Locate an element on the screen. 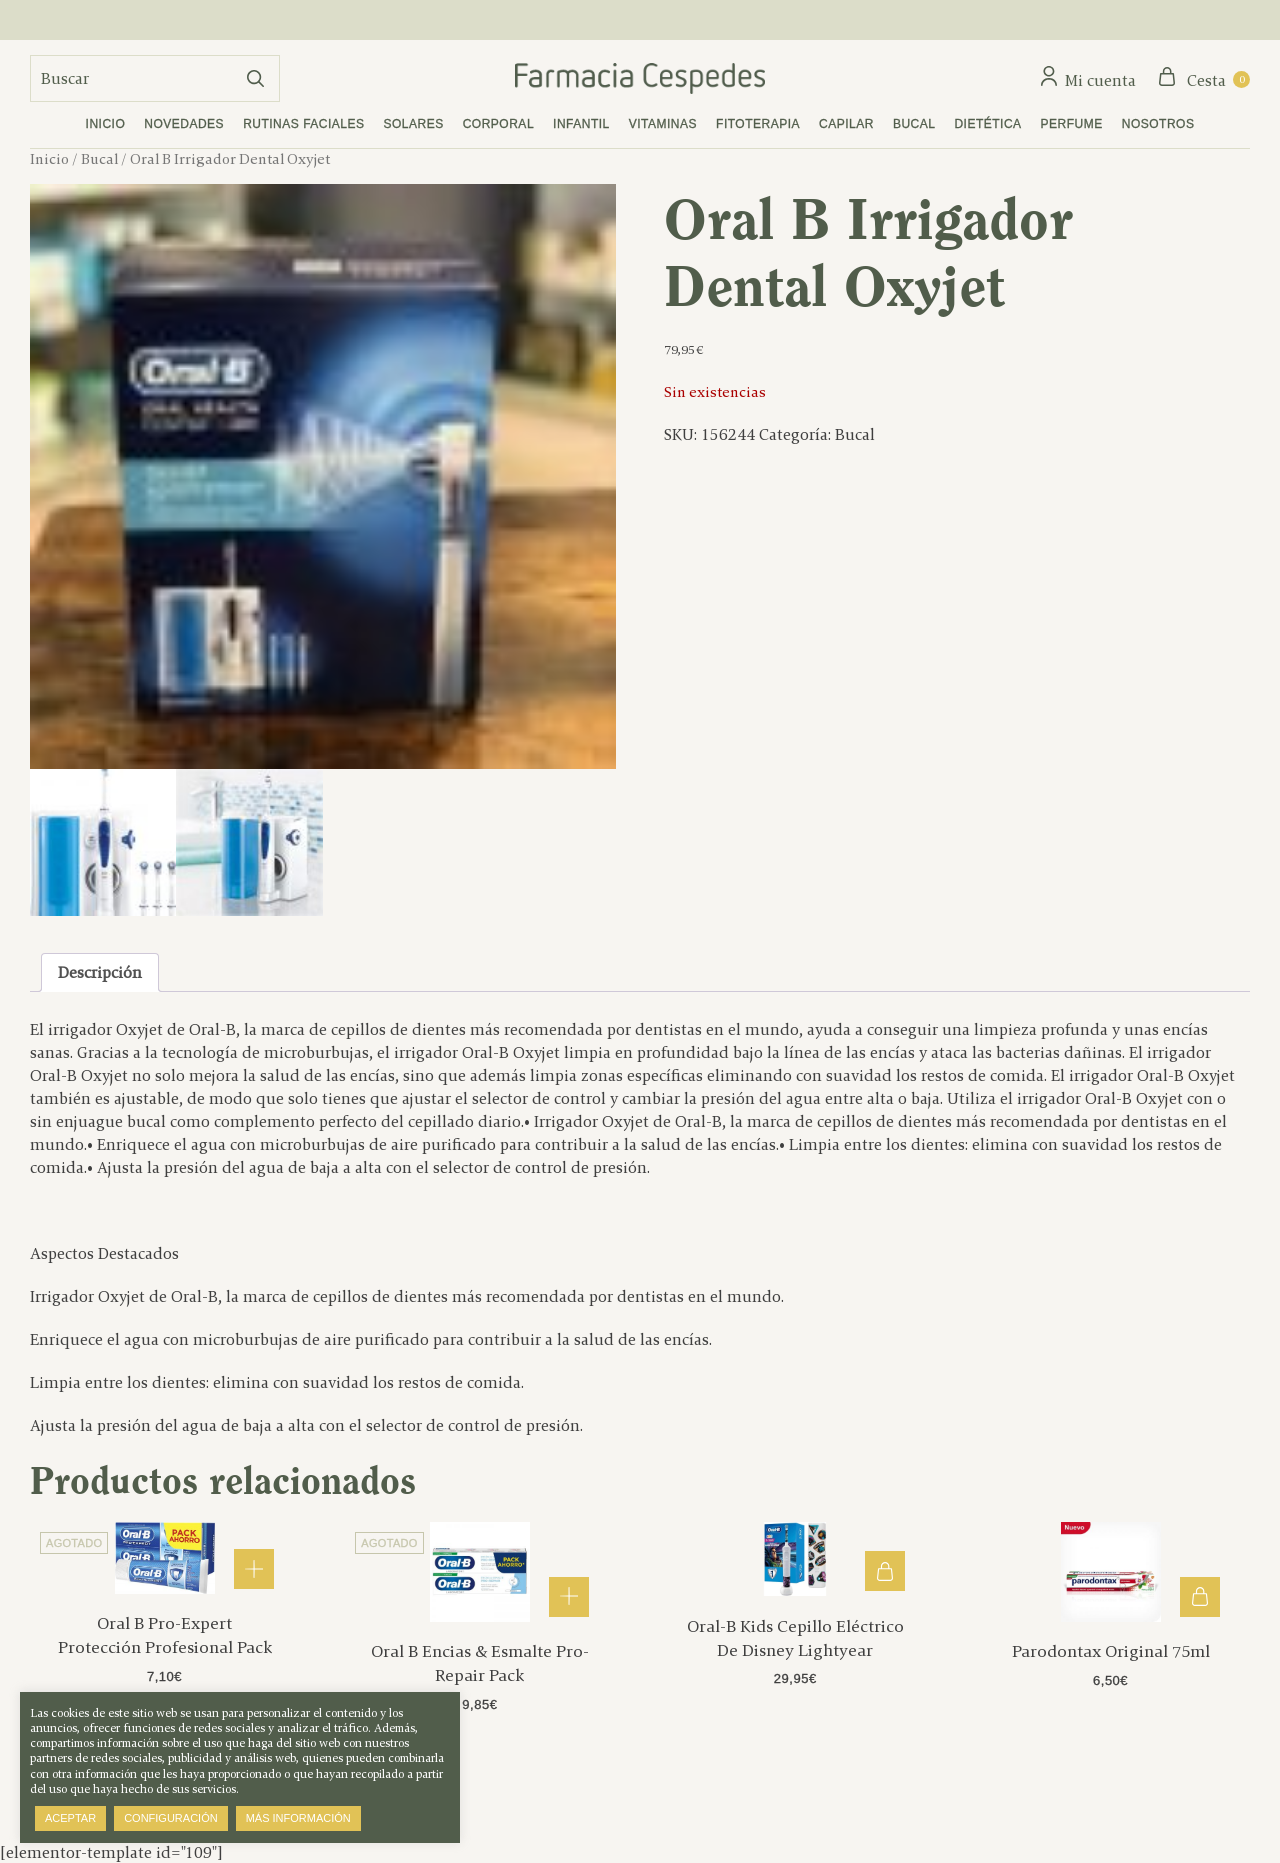  Dietética is located at coordinates (987, 124).